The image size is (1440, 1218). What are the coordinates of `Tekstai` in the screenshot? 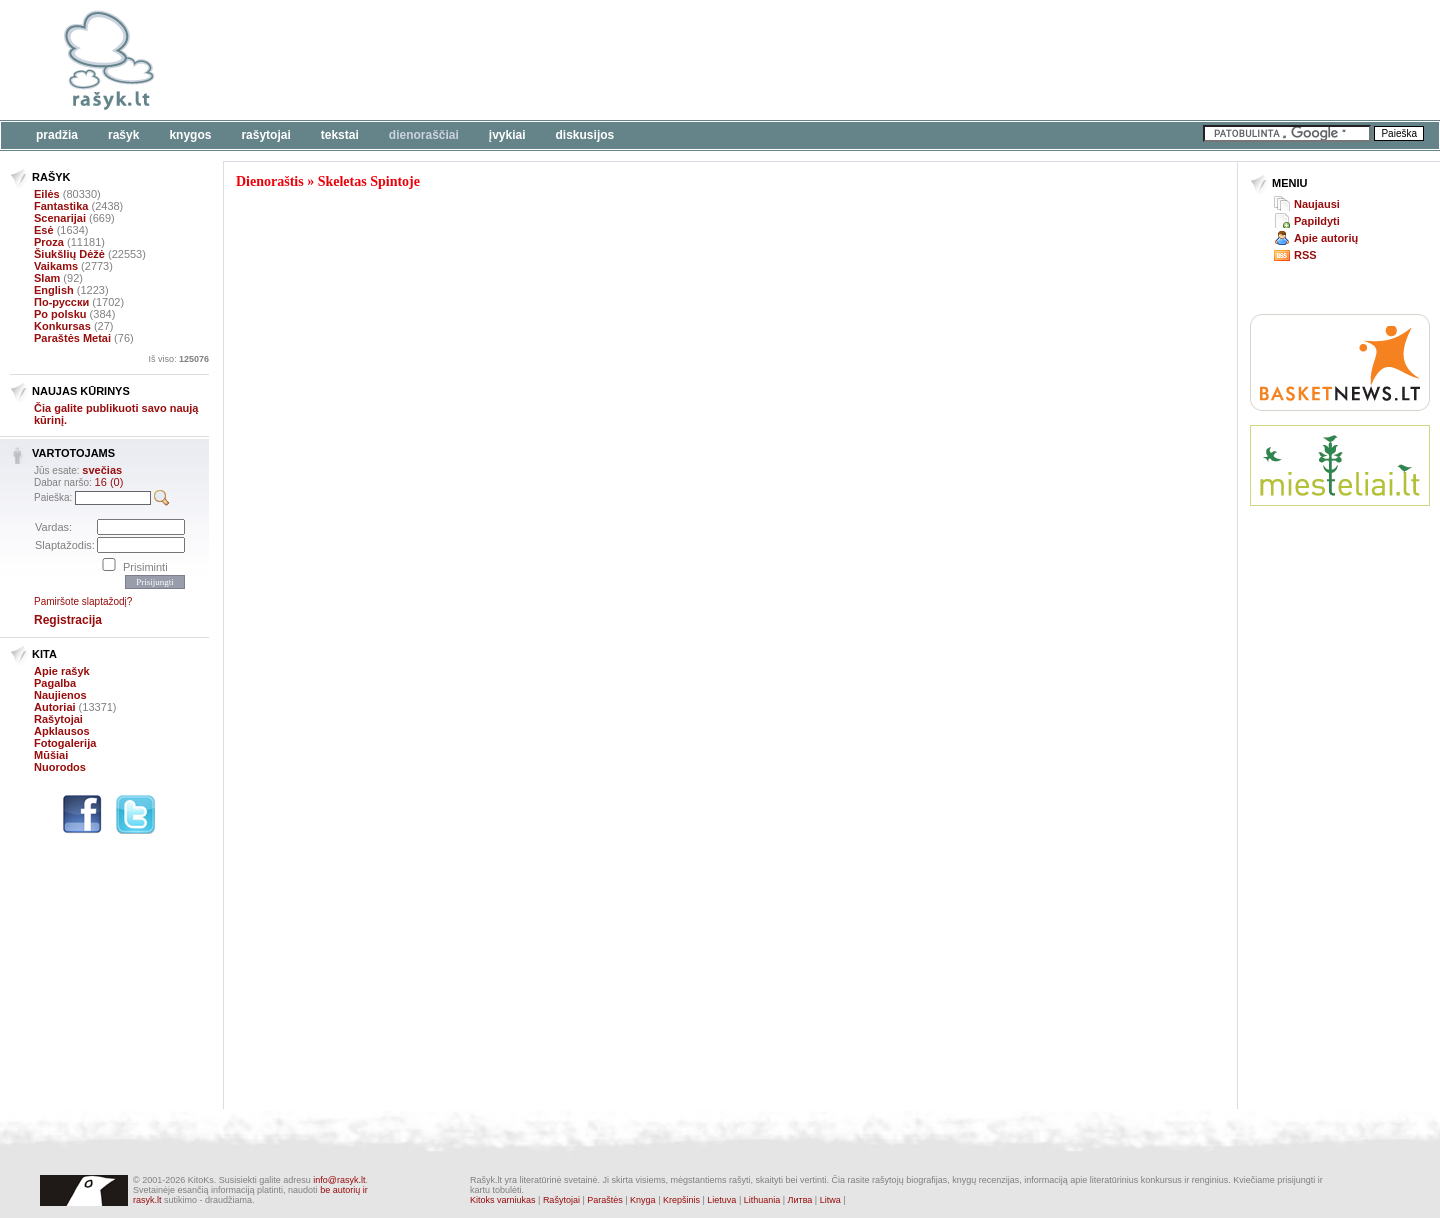 It's located at (340, 135).